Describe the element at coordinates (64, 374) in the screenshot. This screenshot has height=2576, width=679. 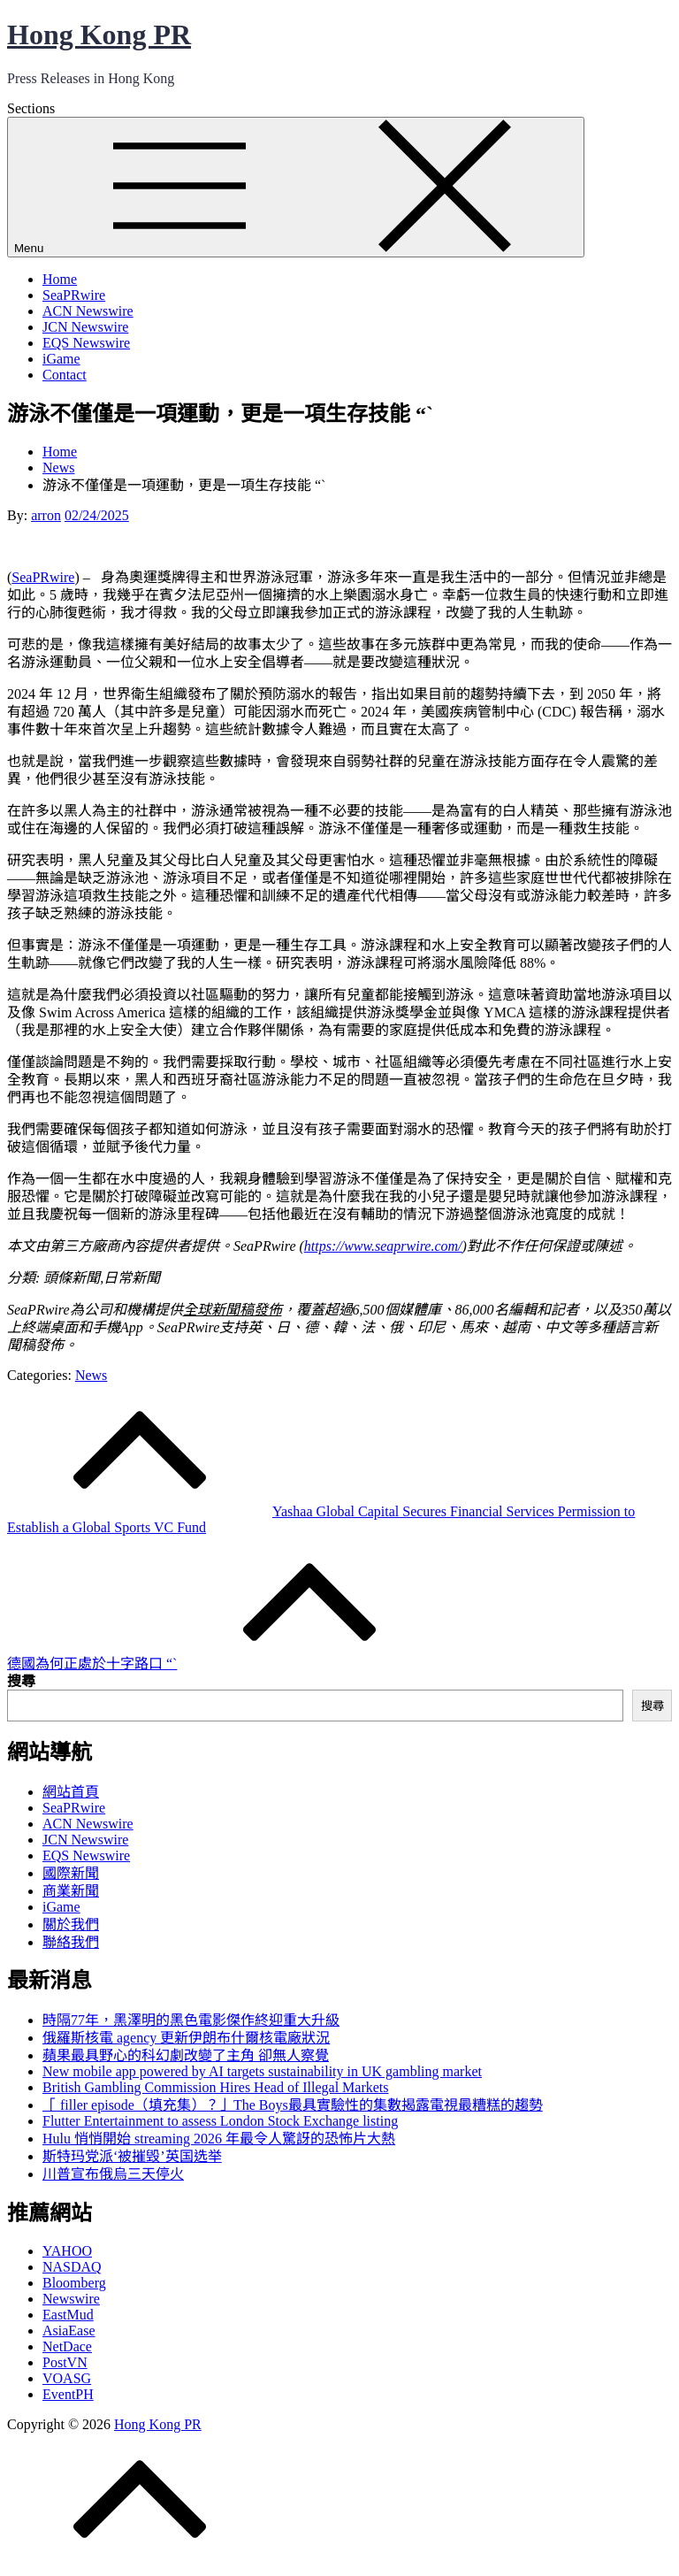
I see `Contact` at that location.